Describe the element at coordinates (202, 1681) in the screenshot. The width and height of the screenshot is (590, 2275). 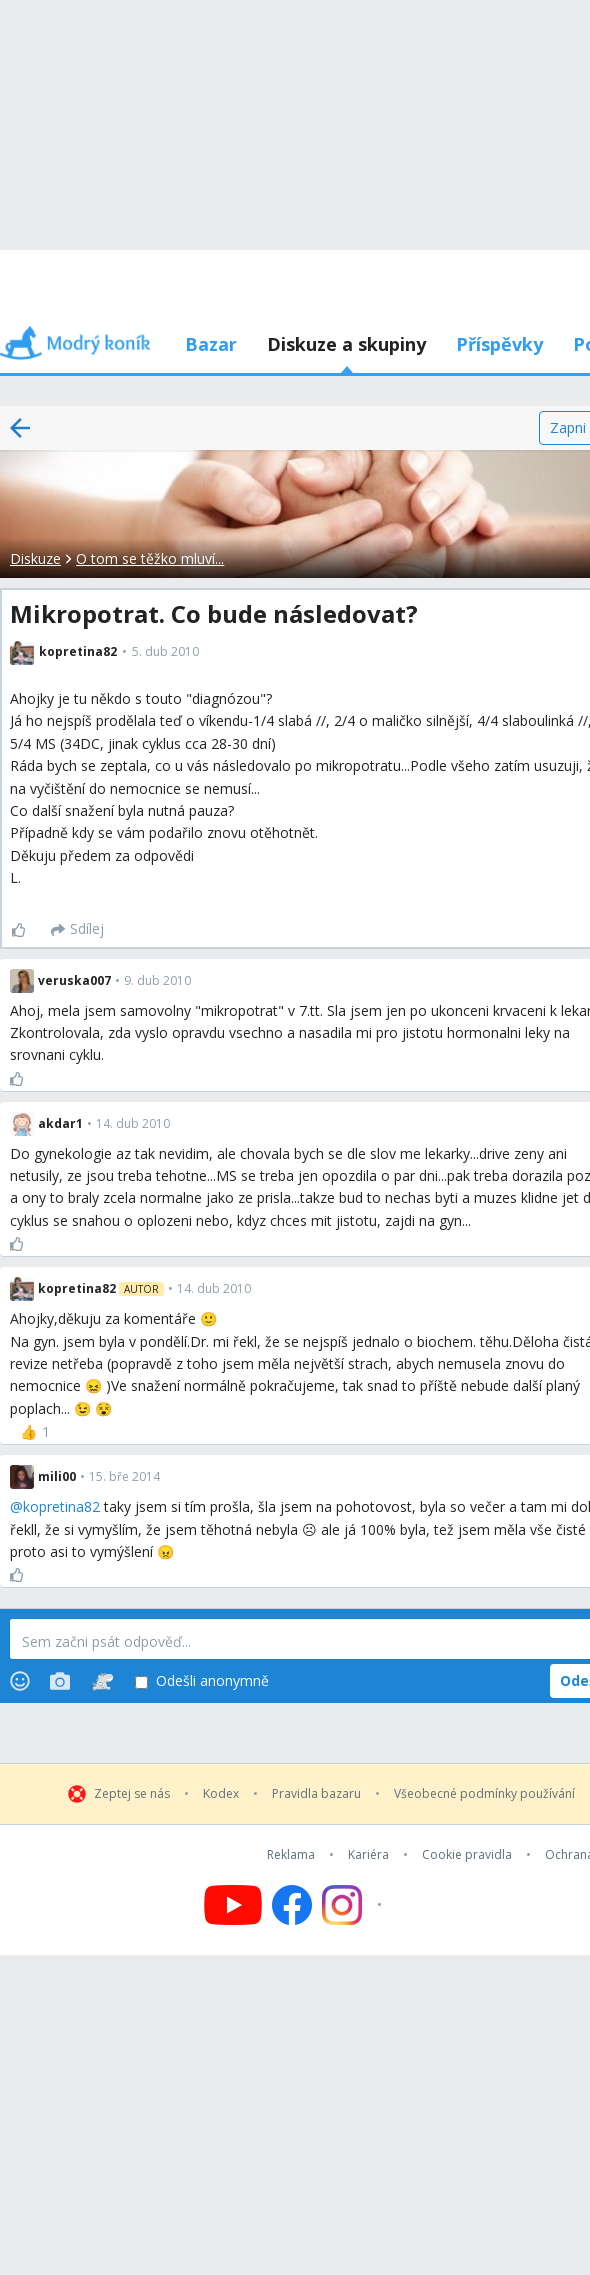
I see `Odešli anonymně` at that location.